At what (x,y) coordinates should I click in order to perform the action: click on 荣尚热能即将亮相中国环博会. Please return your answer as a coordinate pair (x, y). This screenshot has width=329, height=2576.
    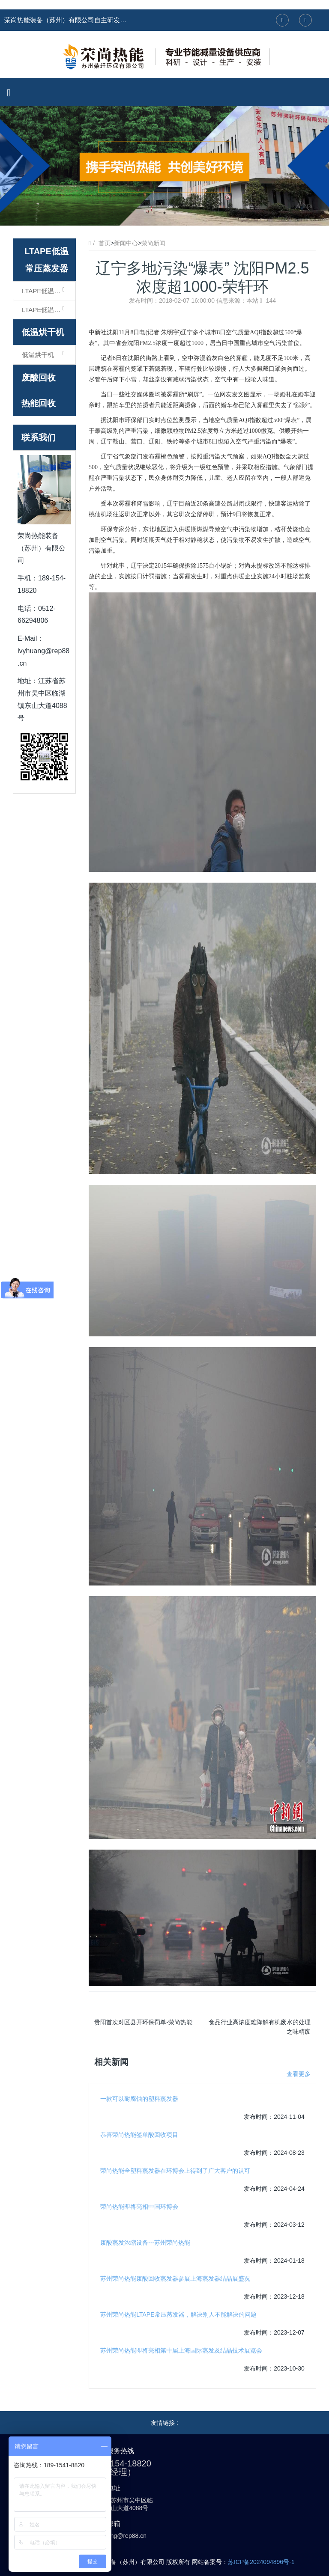
    Looking at the image, I should click on (139, 2206).